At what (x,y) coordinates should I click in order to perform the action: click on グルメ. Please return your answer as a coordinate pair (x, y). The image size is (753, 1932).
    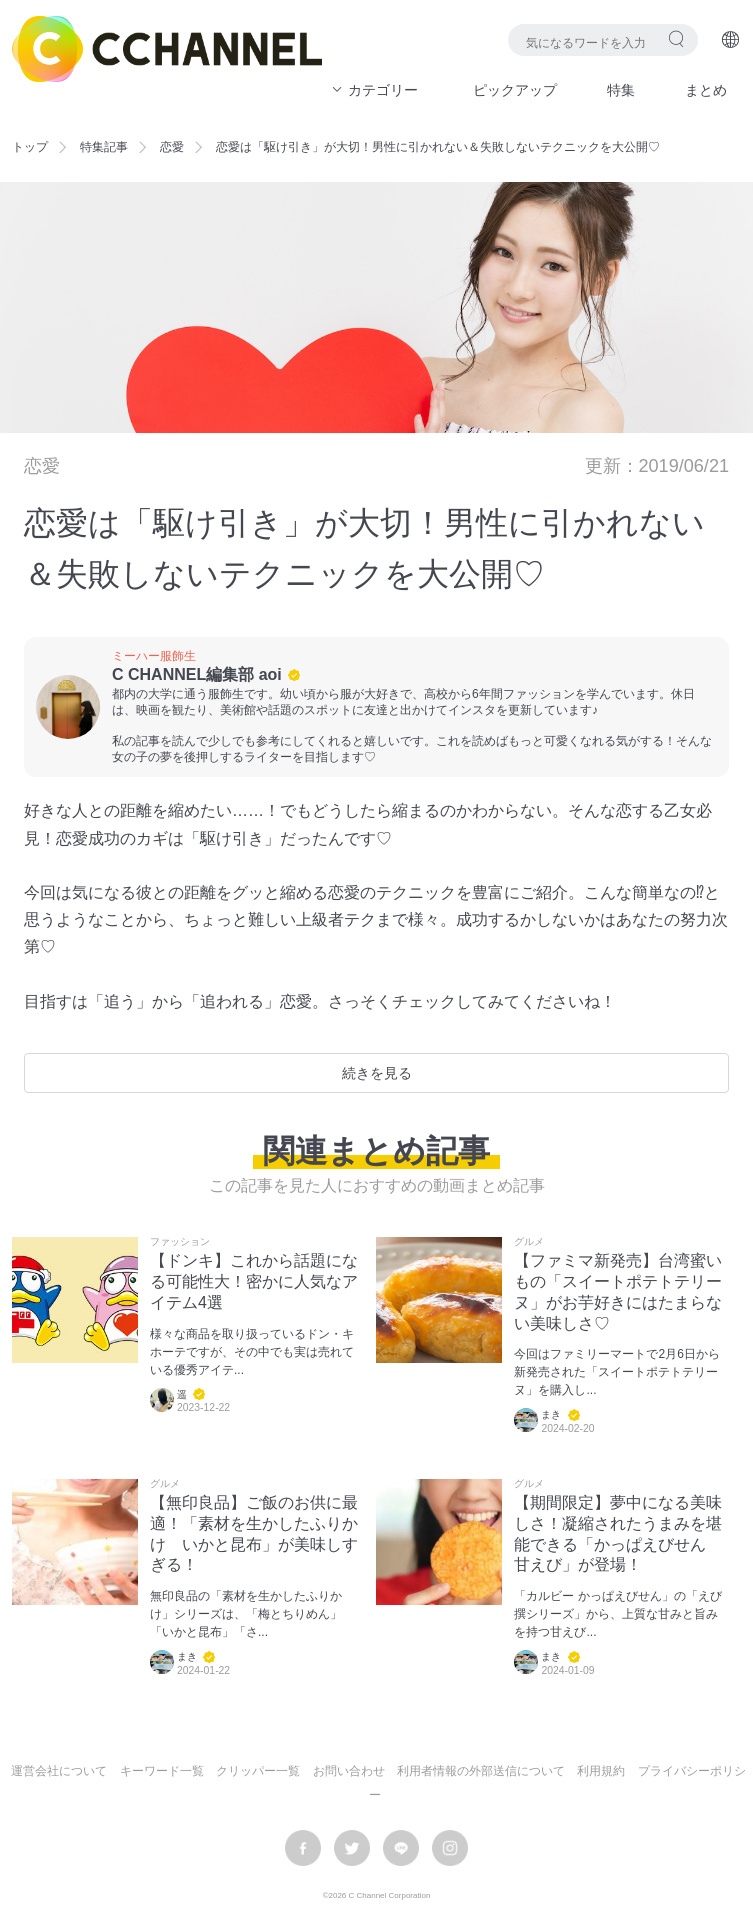
    Looking at the image, I should click on (529, 1242).